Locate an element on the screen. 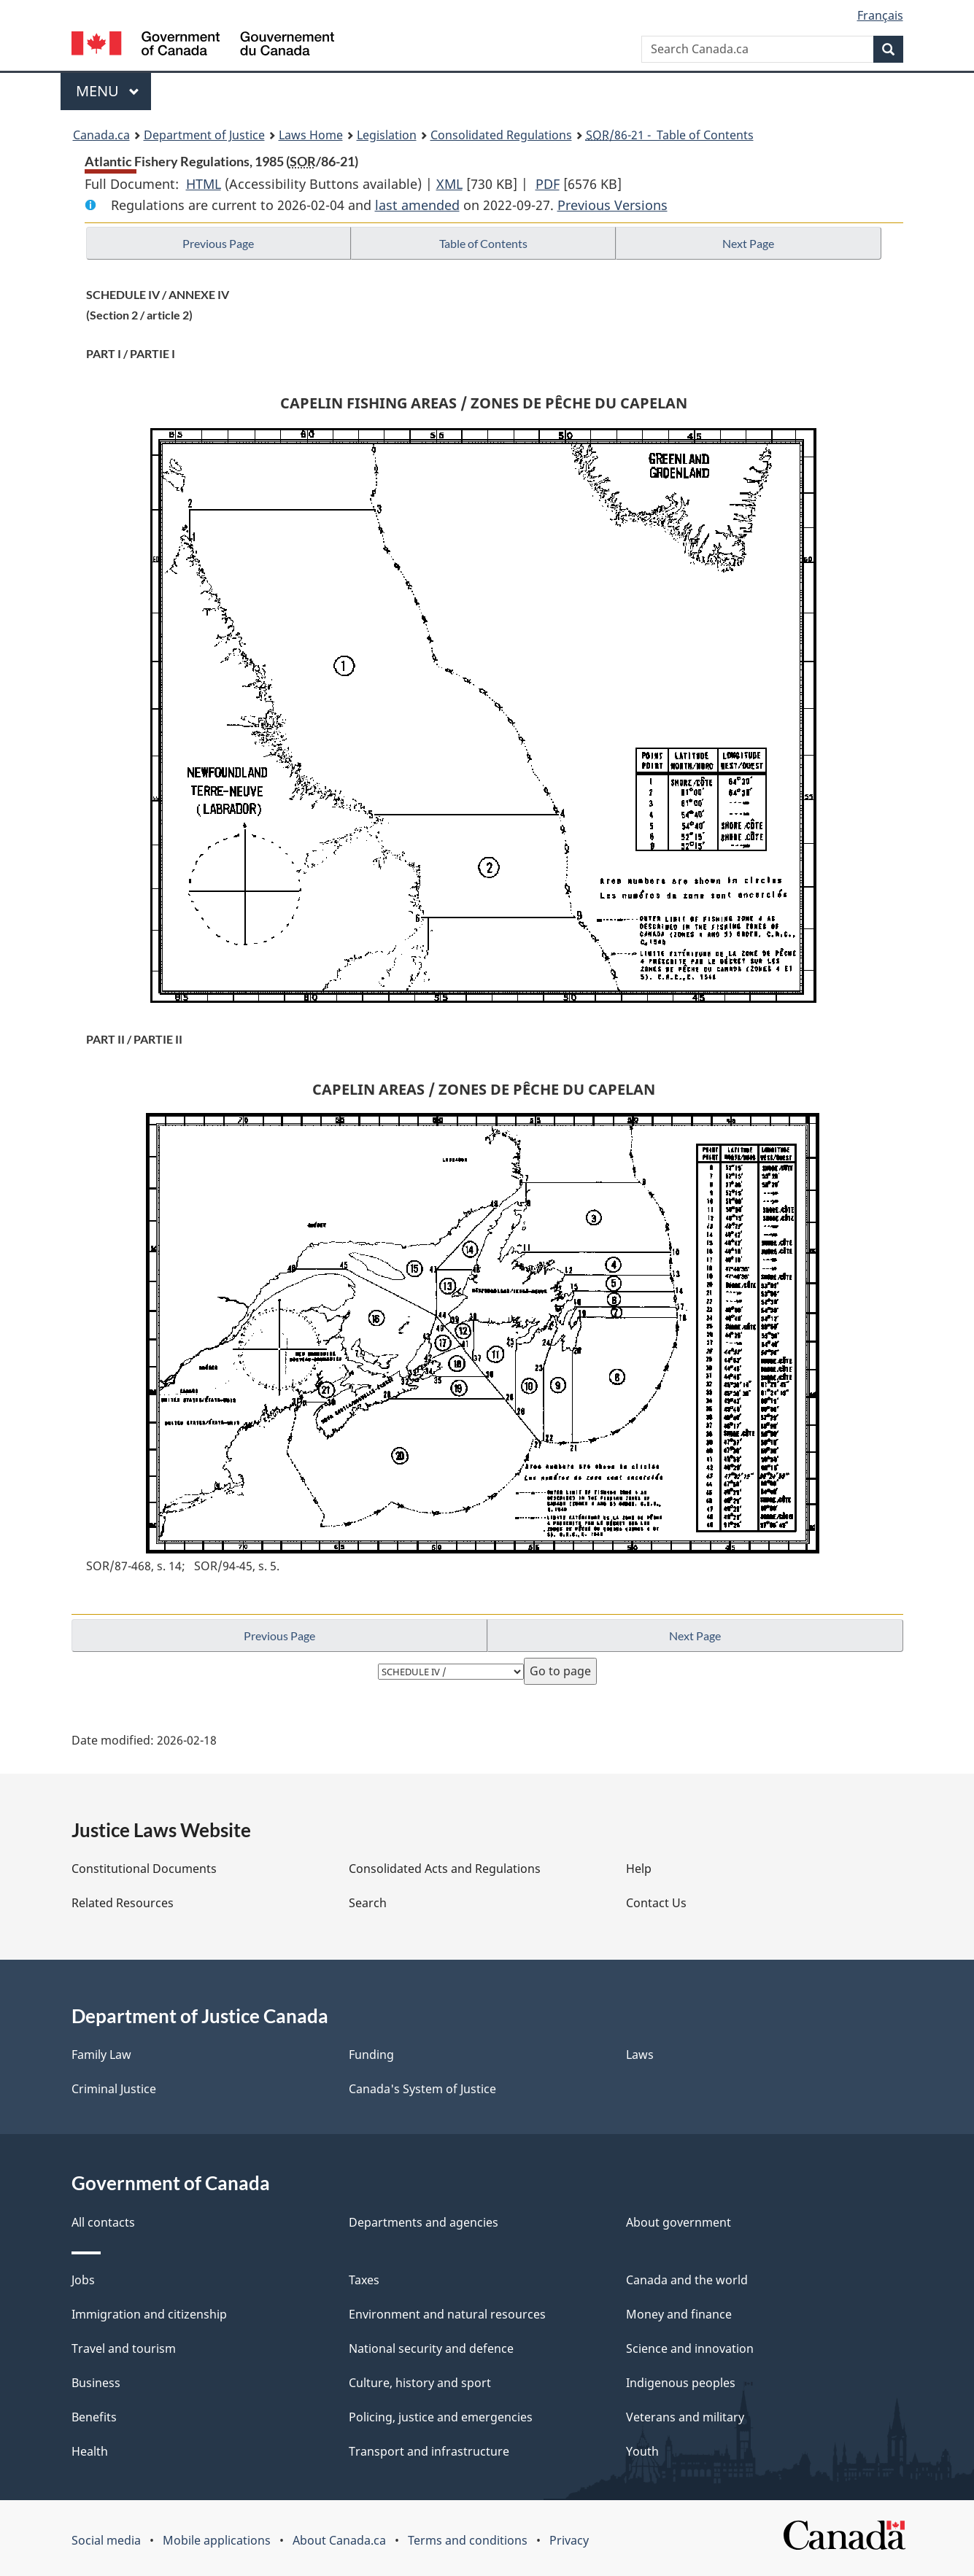  Constitutional Documents is located at coordinates (144, 1869).